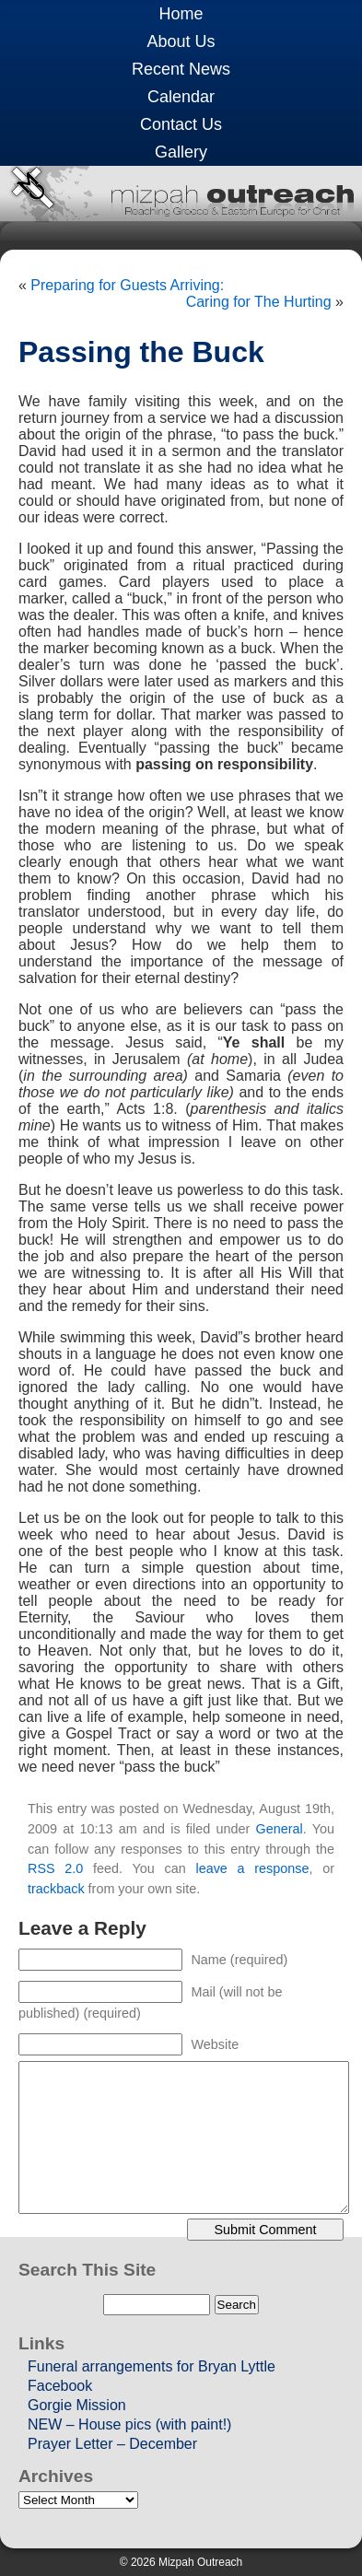  What do you see at coordinates (259, 302) in the screenshot?
I see `Caring for The Hurting` at bounding box center [259, 302].